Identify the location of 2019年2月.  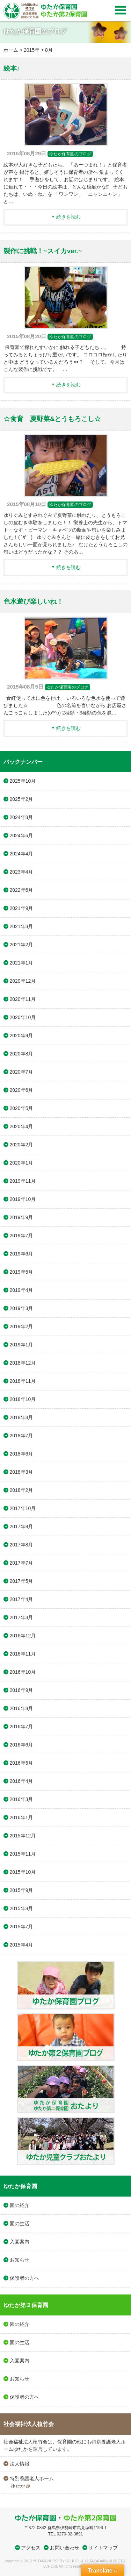
(21, 1326).